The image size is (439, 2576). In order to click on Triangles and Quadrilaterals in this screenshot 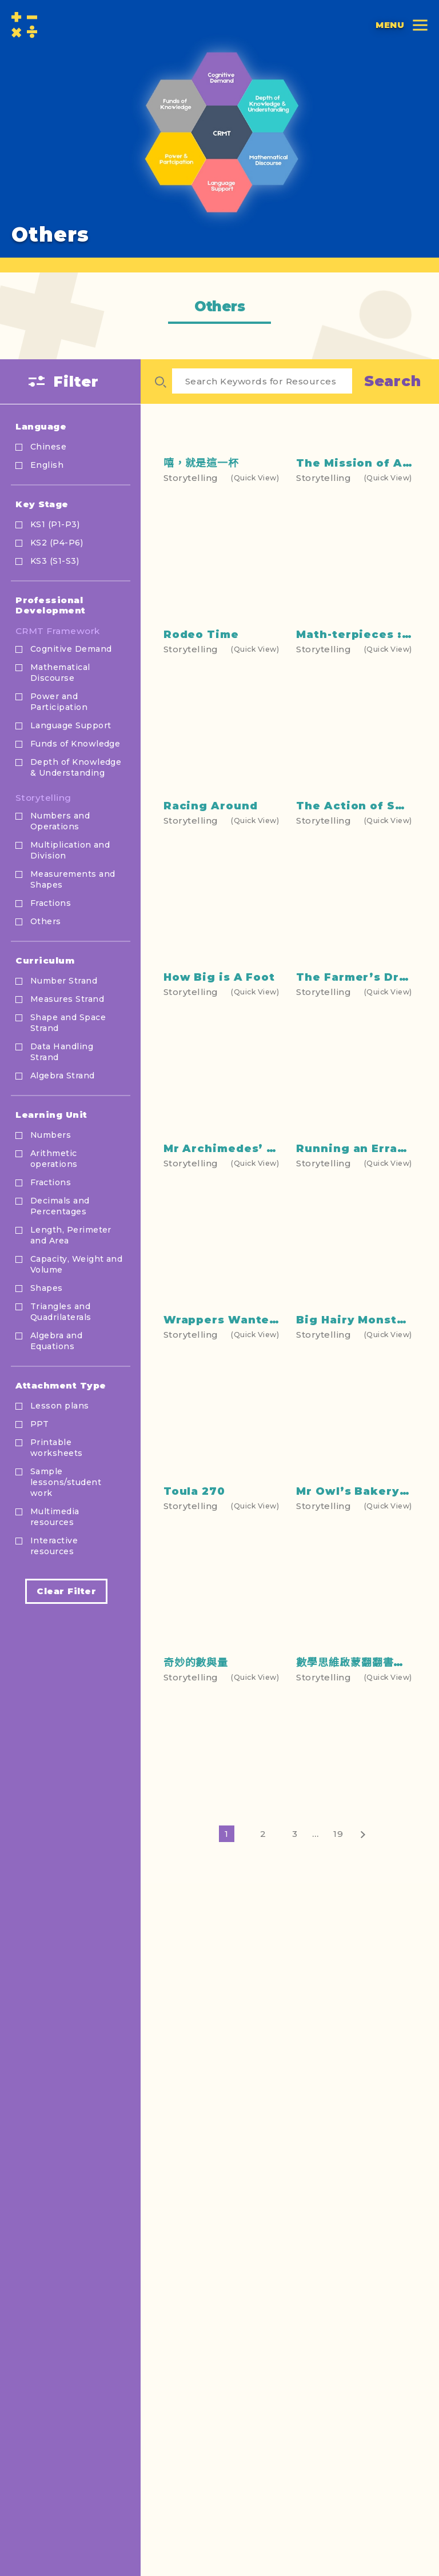, I will do `click(60, 1311)`.